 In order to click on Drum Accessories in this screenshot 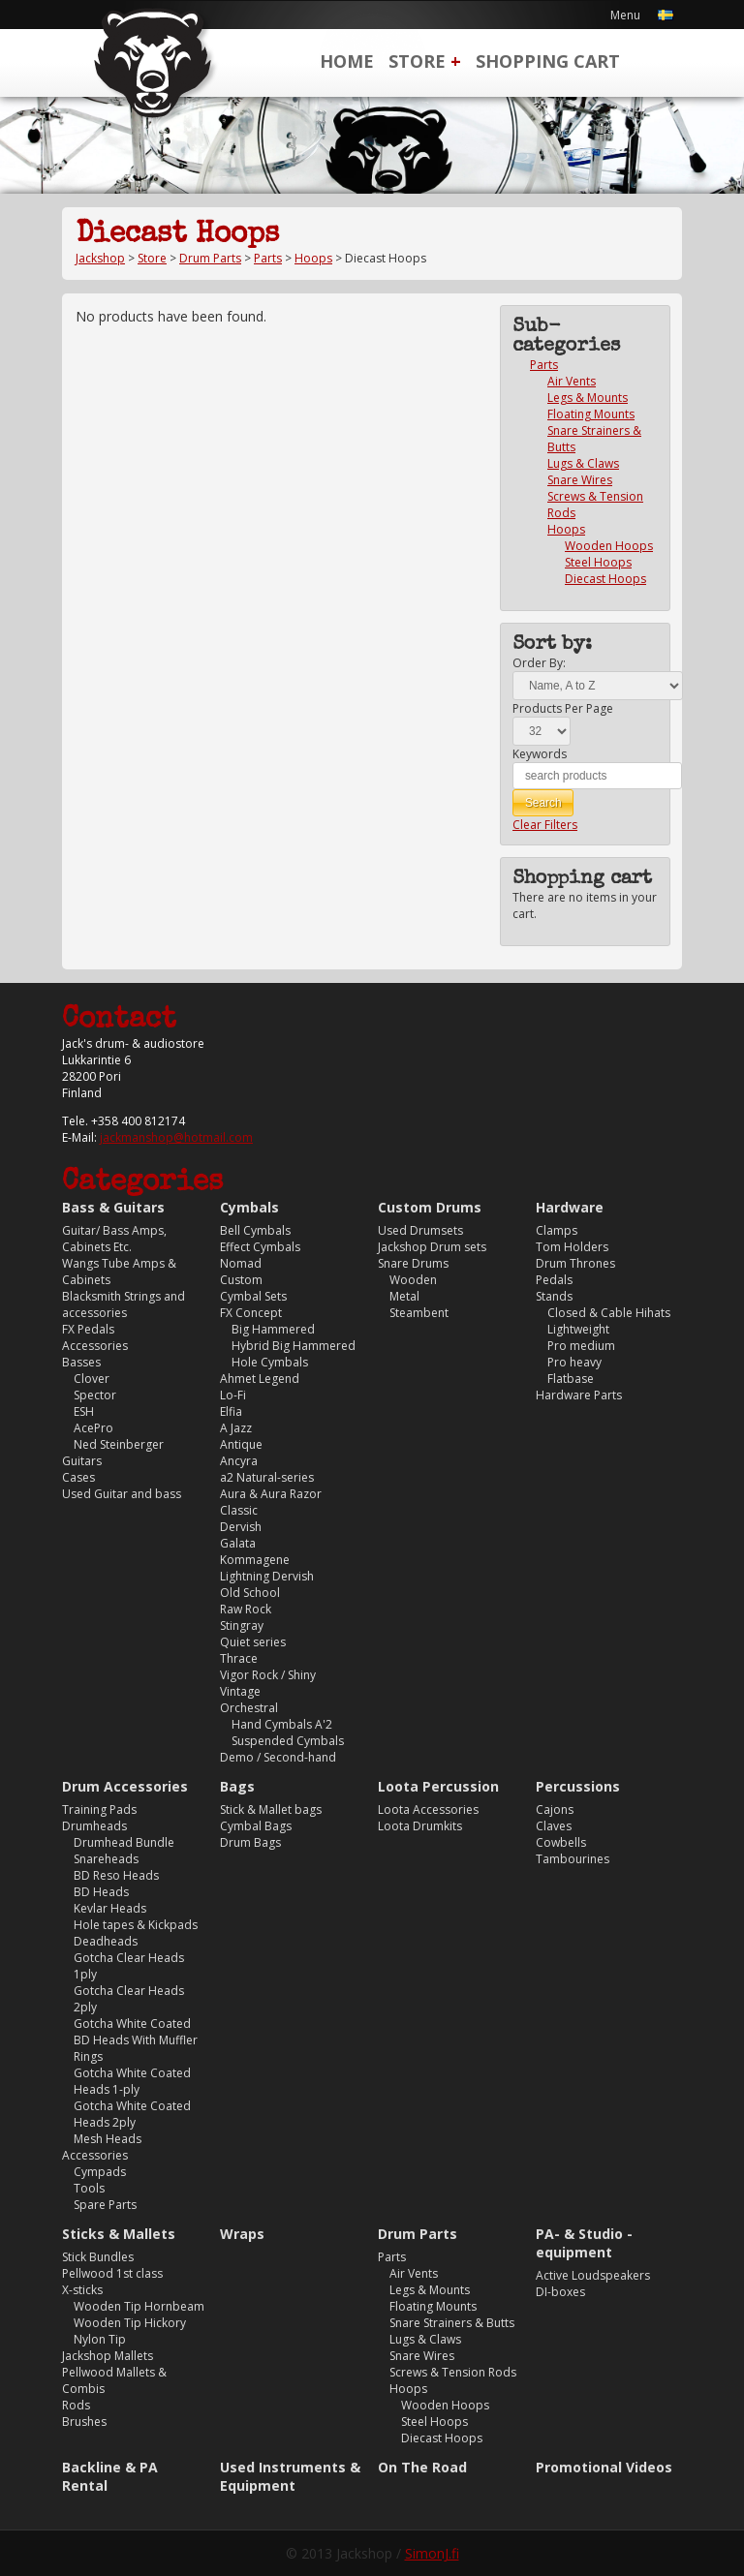, I will do `click(125, 1786)`.